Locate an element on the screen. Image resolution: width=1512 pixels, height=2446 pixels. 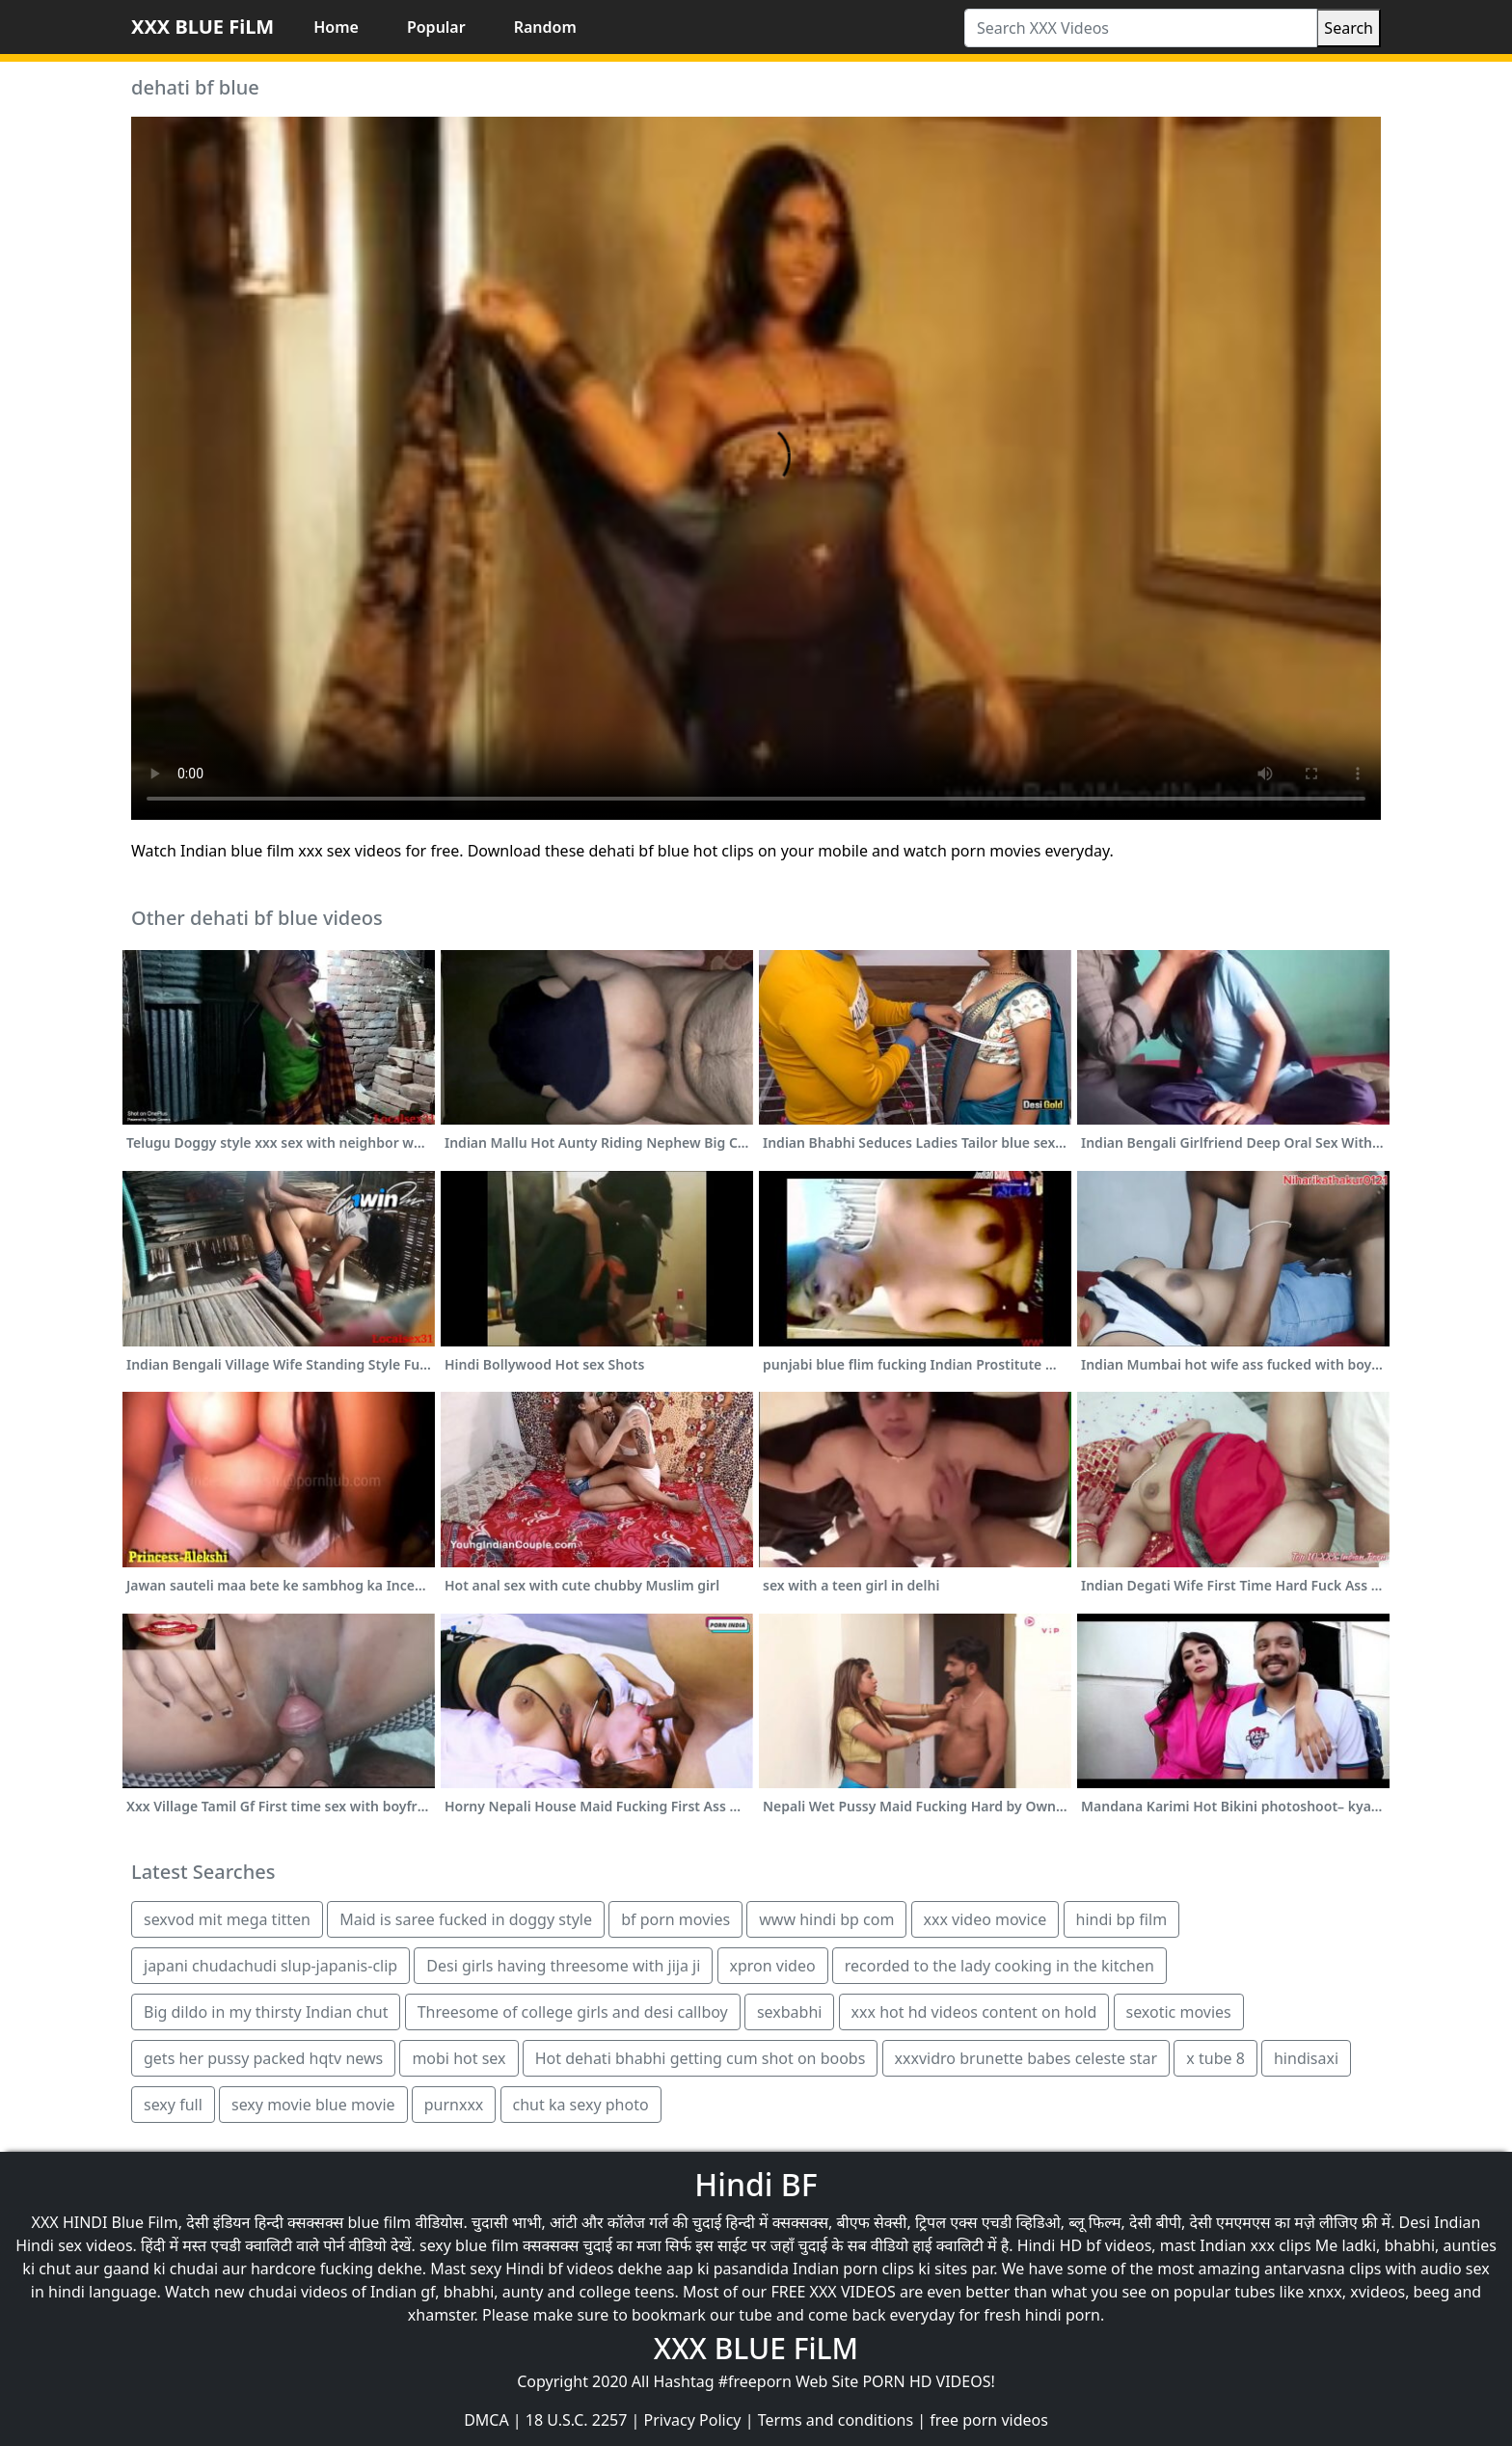
purnxxx is located at coordinates (454, 2104).